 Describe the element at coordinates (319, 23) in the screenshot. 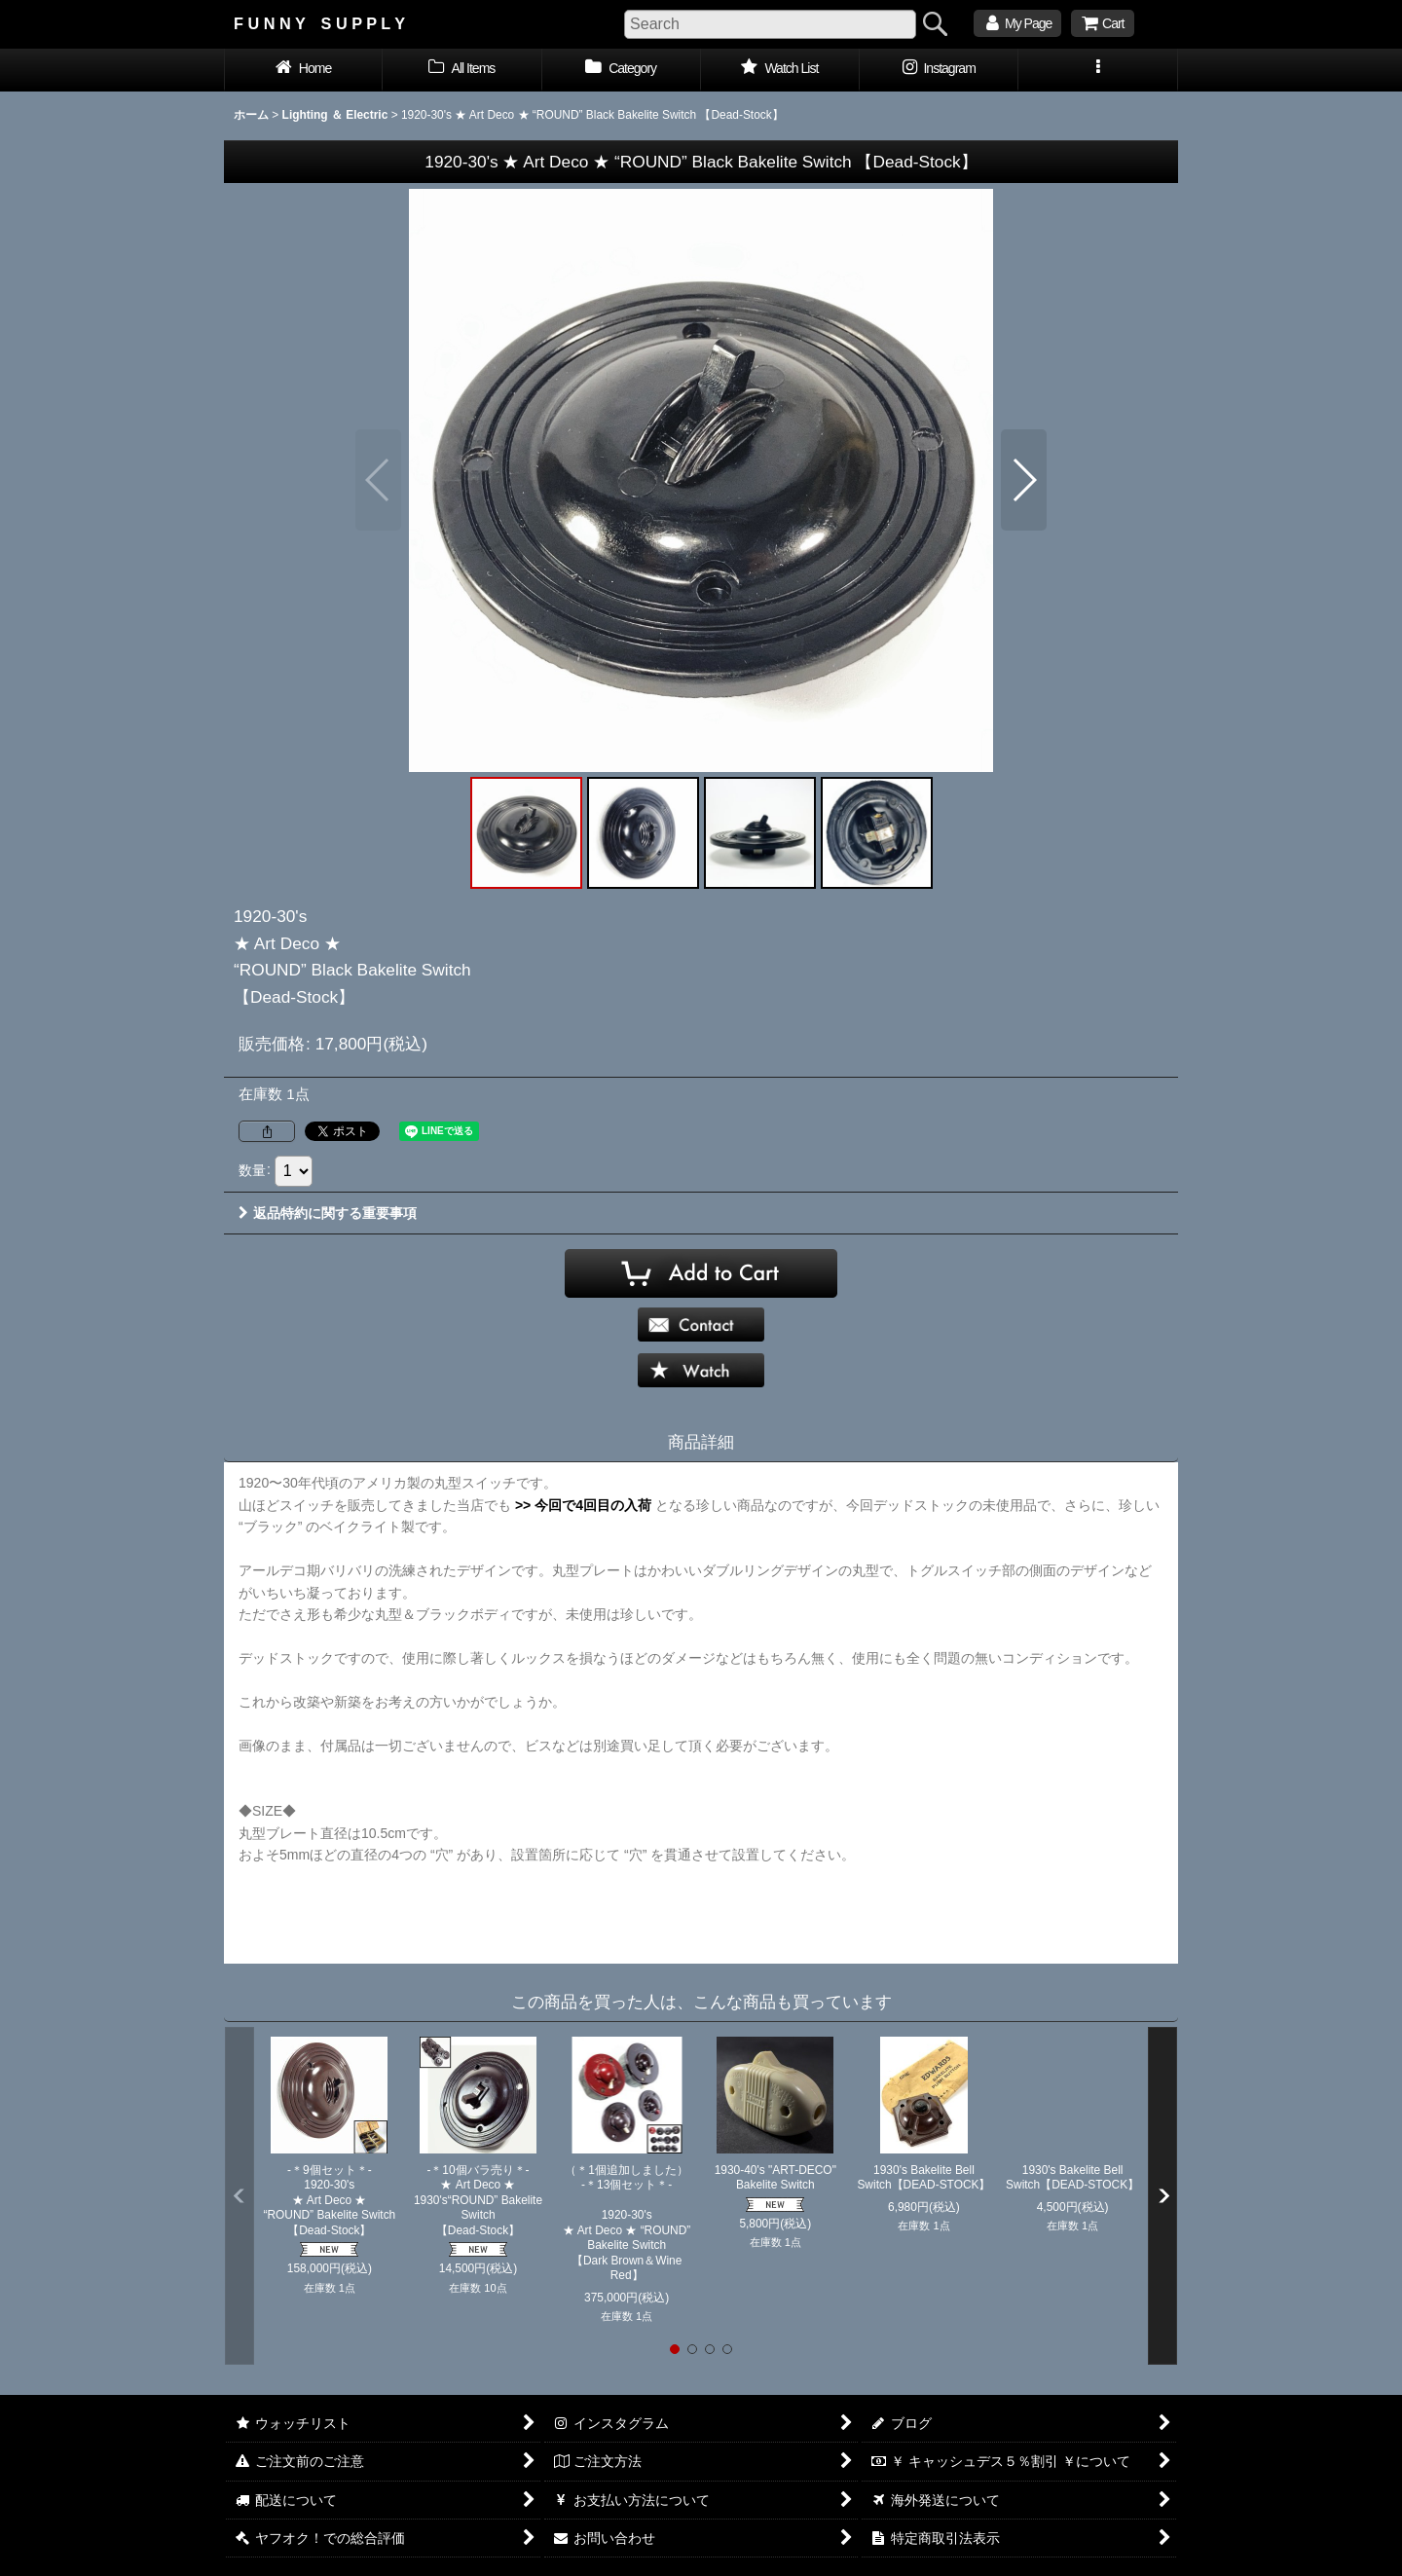

I see `F U N N Y S U P P L Y` at that location.